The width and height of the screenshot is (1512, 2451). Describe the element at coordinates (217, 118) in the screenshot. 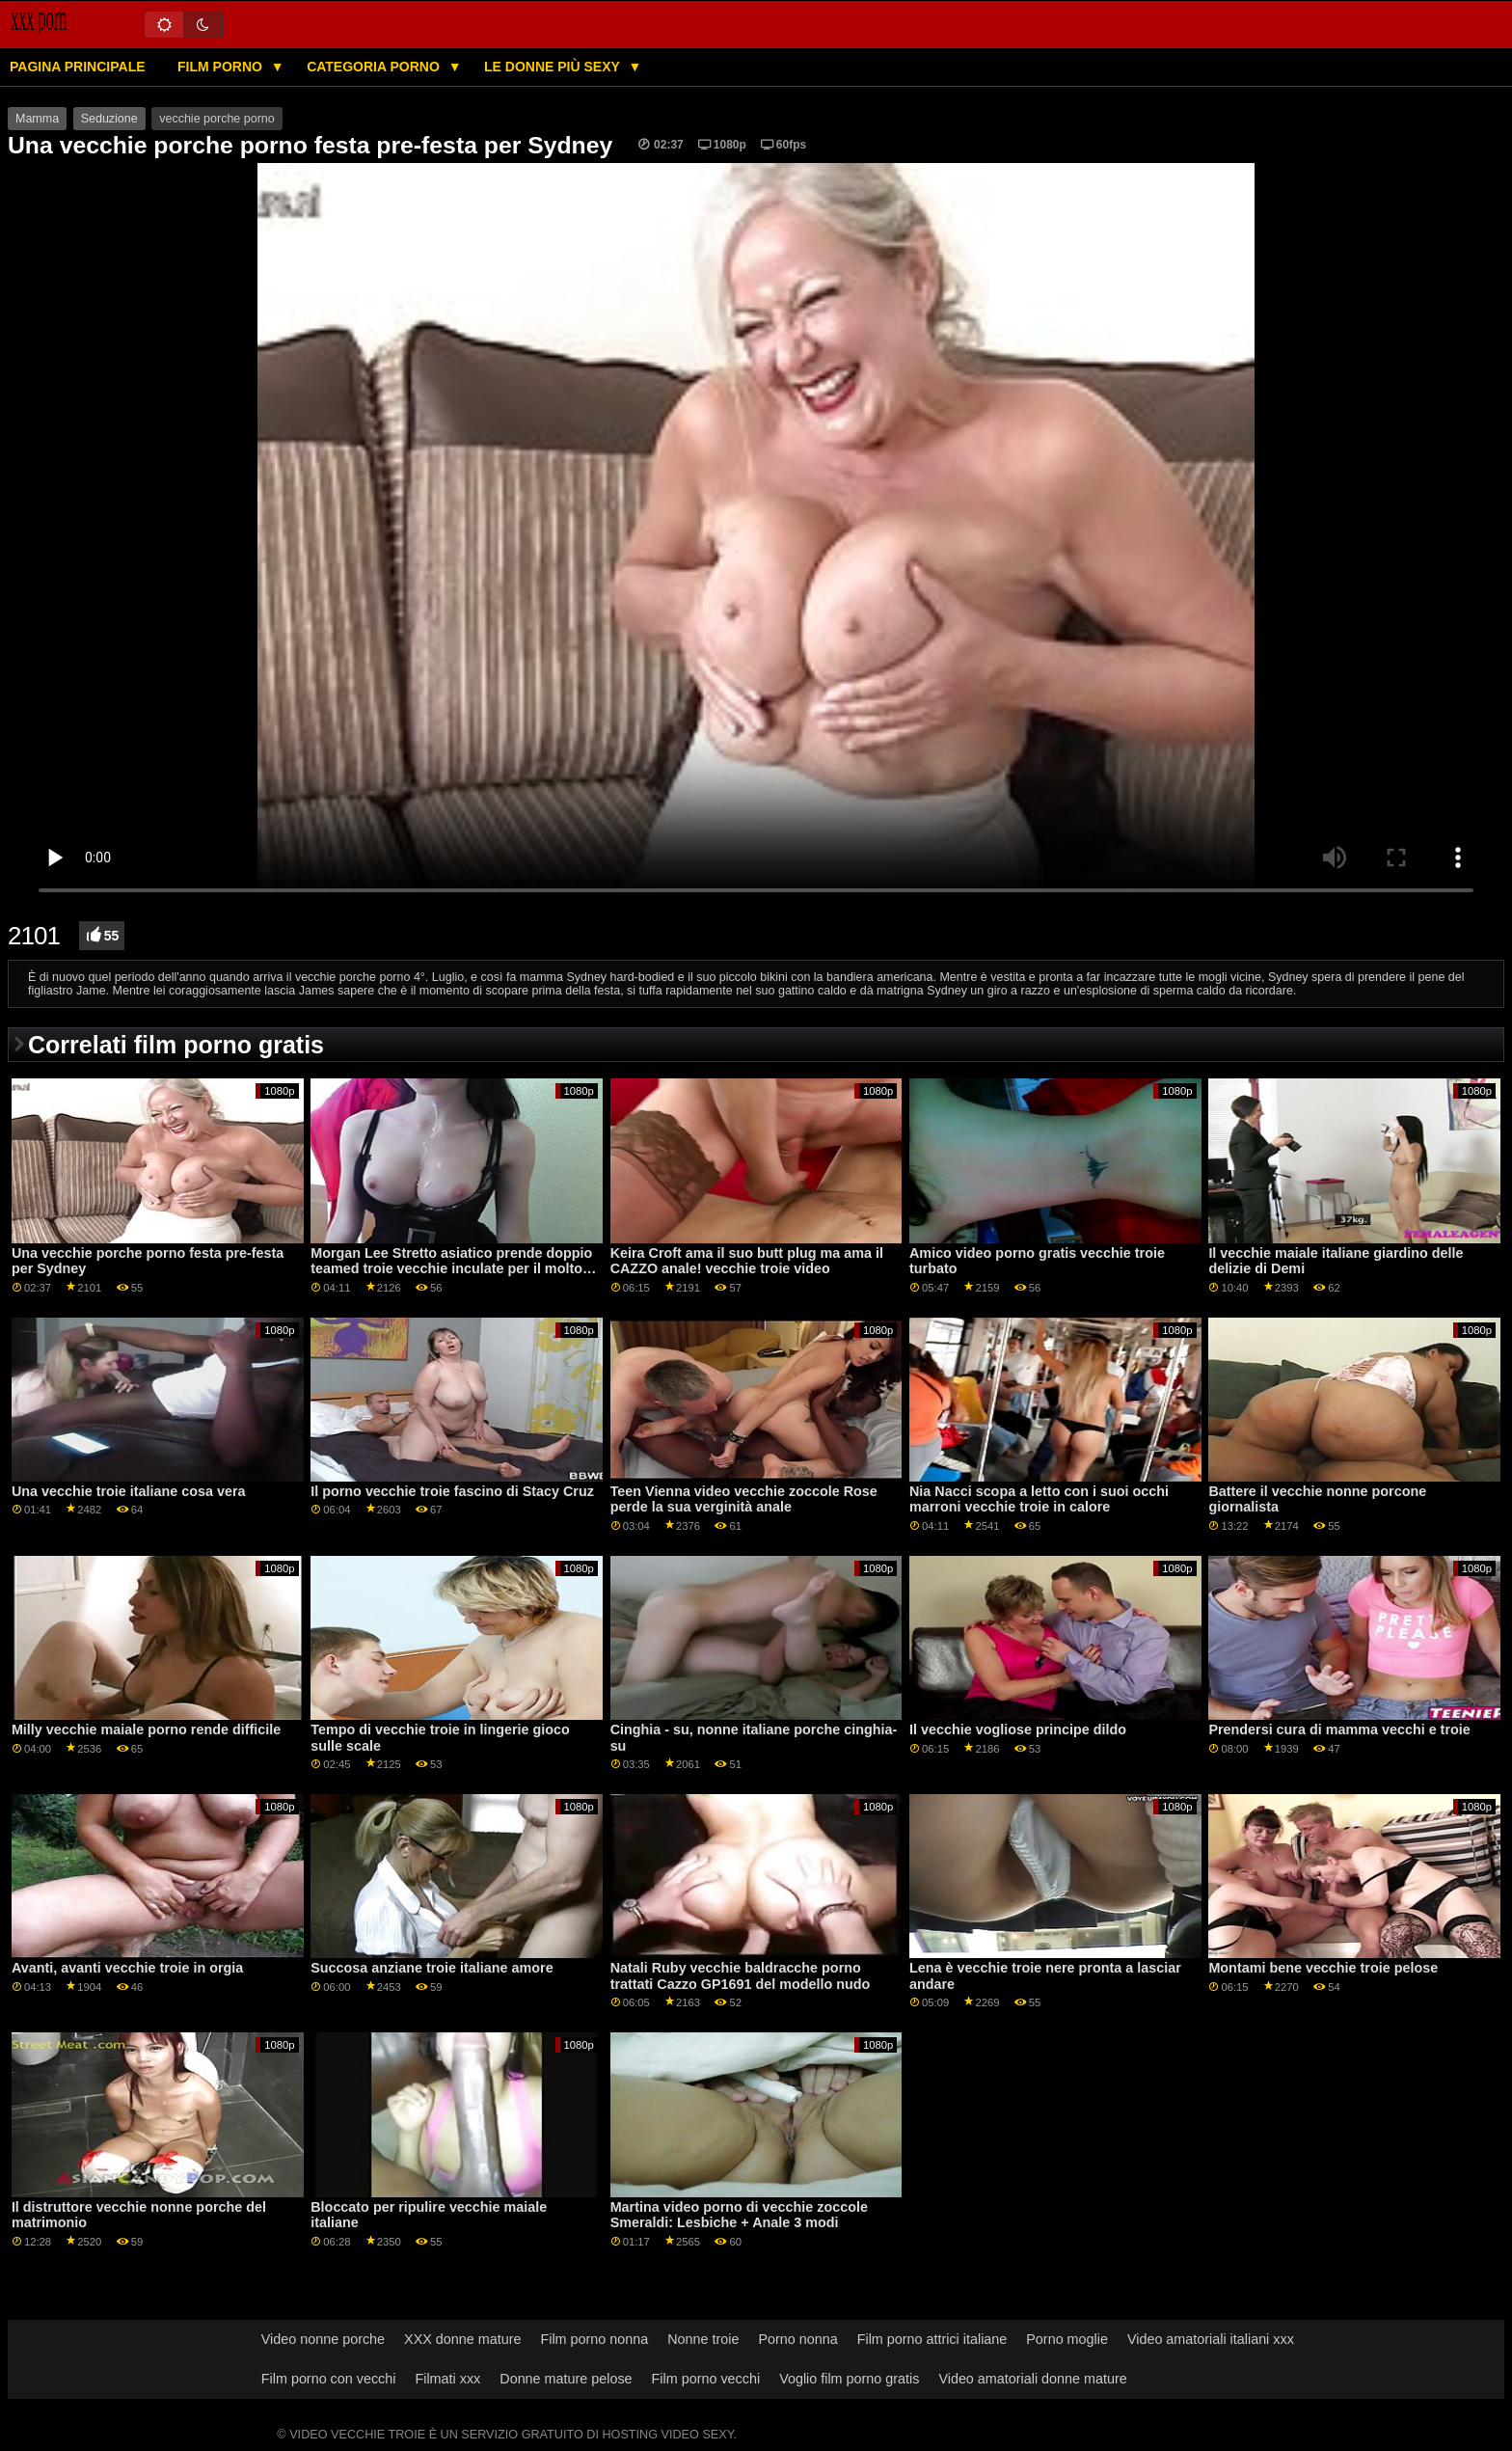

I see `vecchie porche porno` at that location.